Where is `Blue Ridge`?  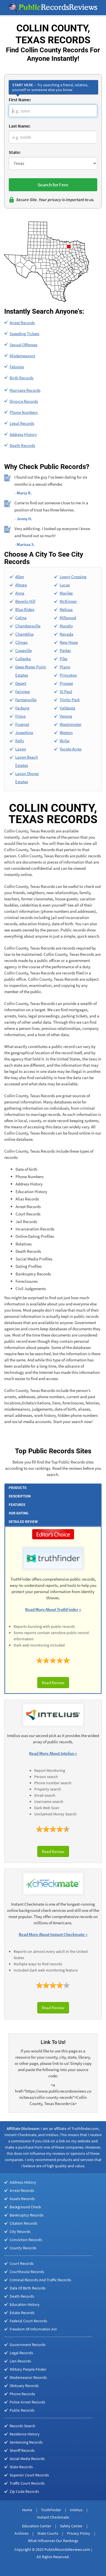
Blue Ridge is located at coordinates (24, 609).